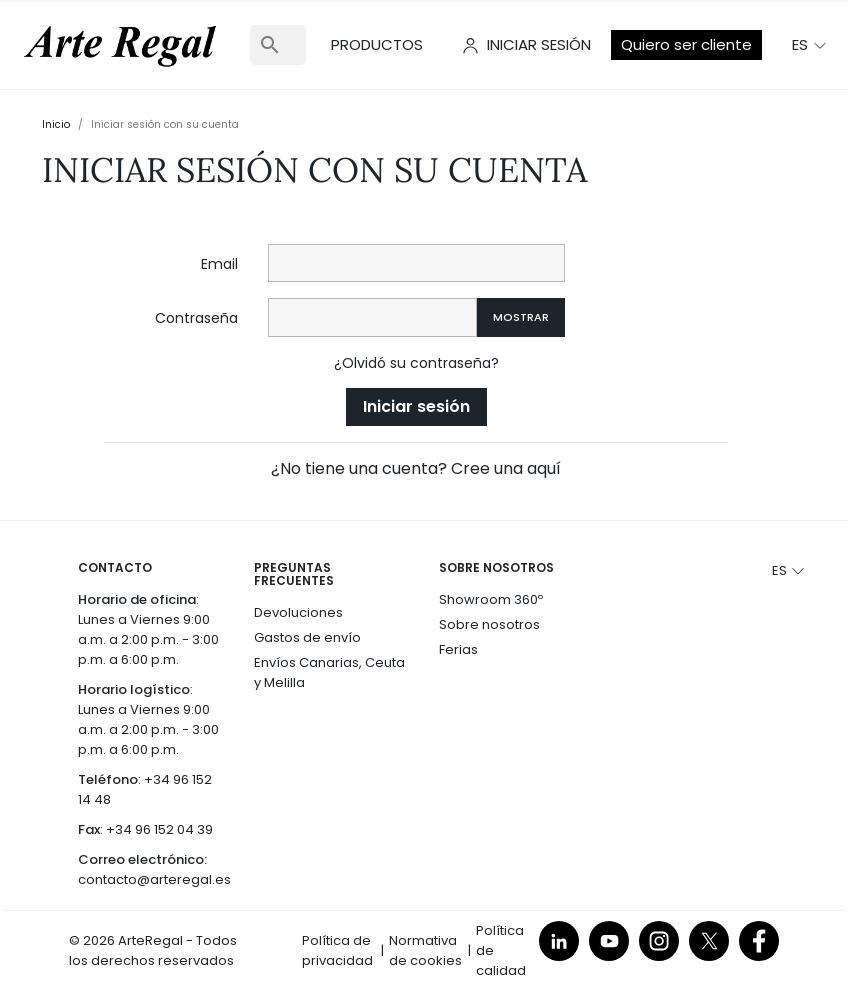 This screenshot has width=848, height=991. Describe the element at coordinates (377, 44) in the screenshot. I see `Productos` at that location.